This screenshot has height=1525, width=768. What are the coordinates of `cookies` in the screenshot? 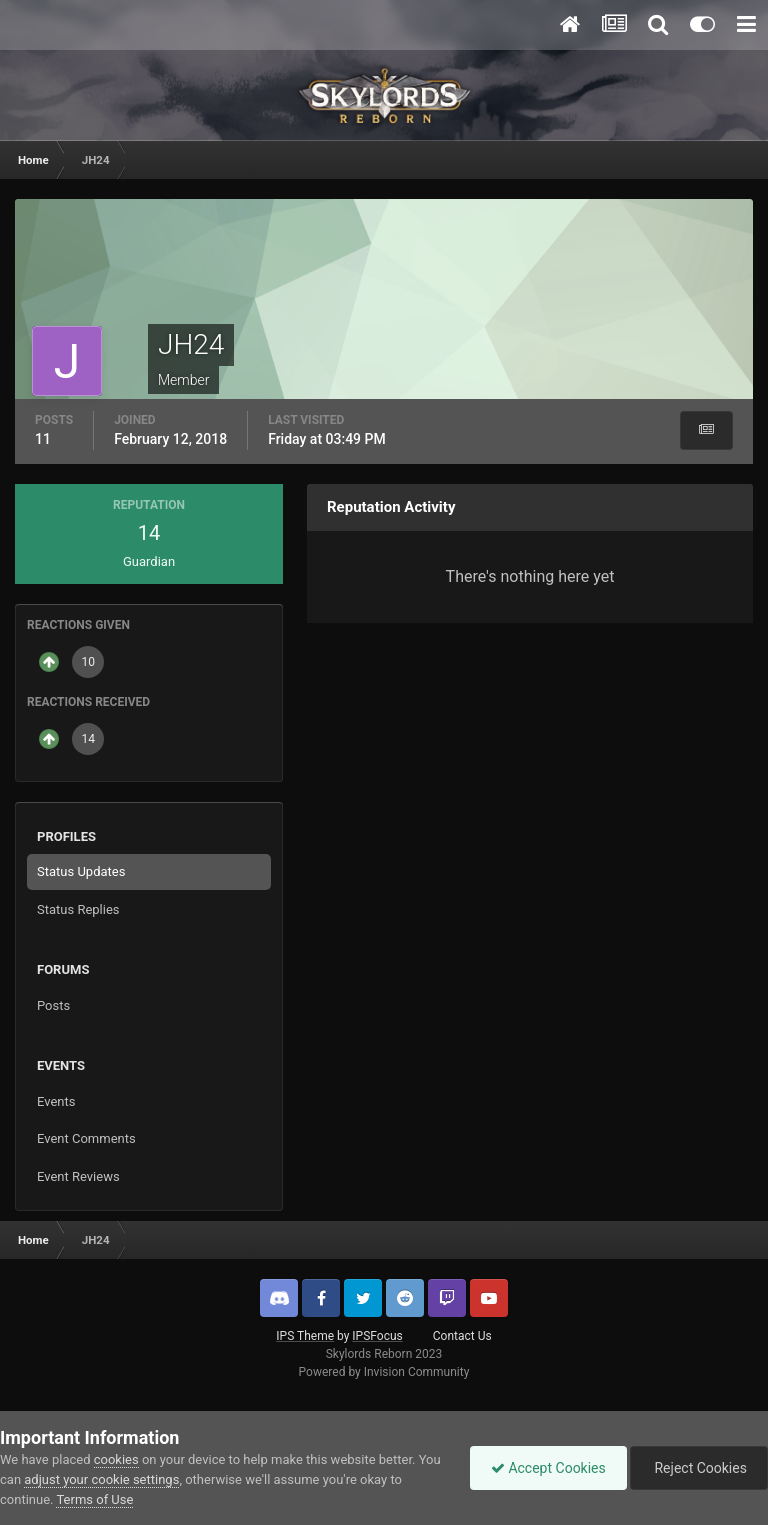 It's located at (116, 1459).